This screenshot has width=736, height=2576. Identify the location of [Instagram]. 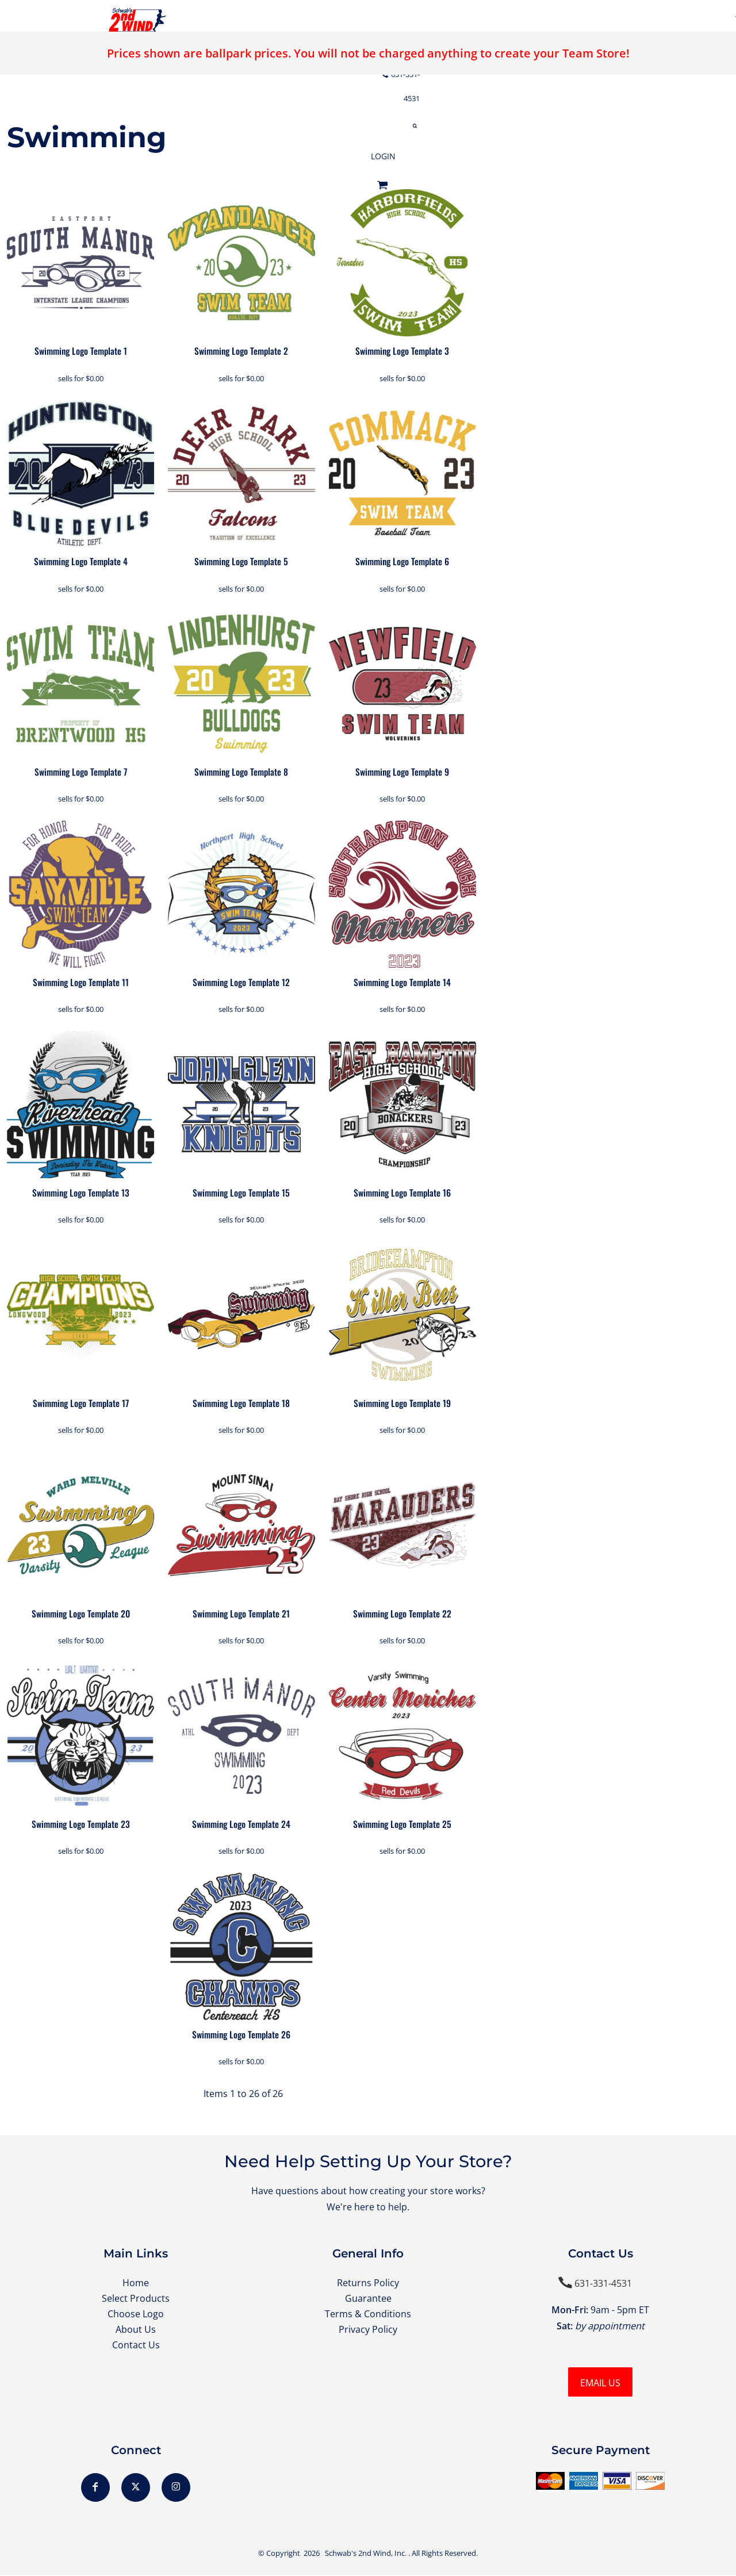
(176, 2488).